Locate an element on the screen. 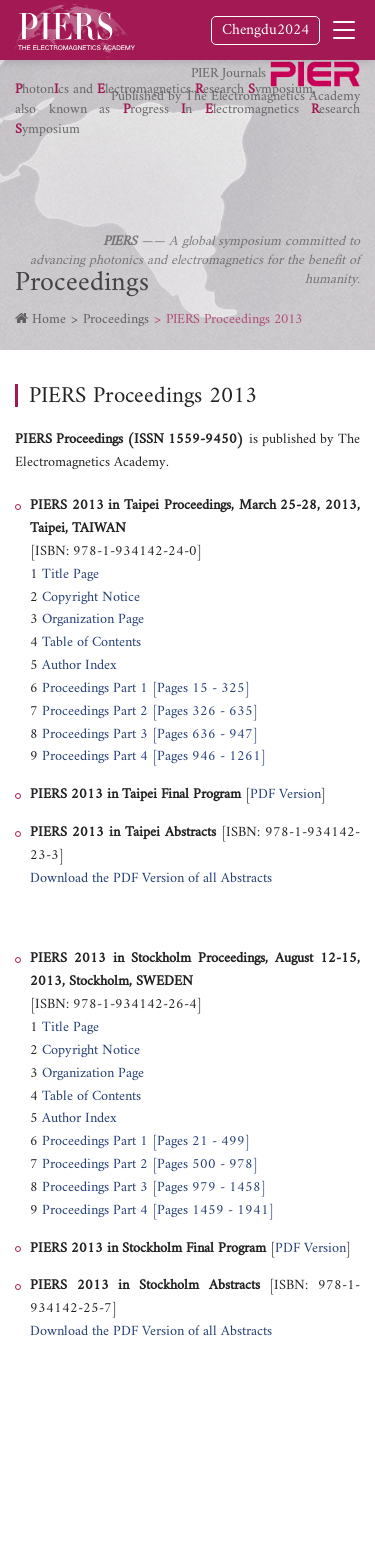 The height and width of the screenshot is (1564, 375). PIERS Proceedings 2013 is located at coordinates (234, 319).